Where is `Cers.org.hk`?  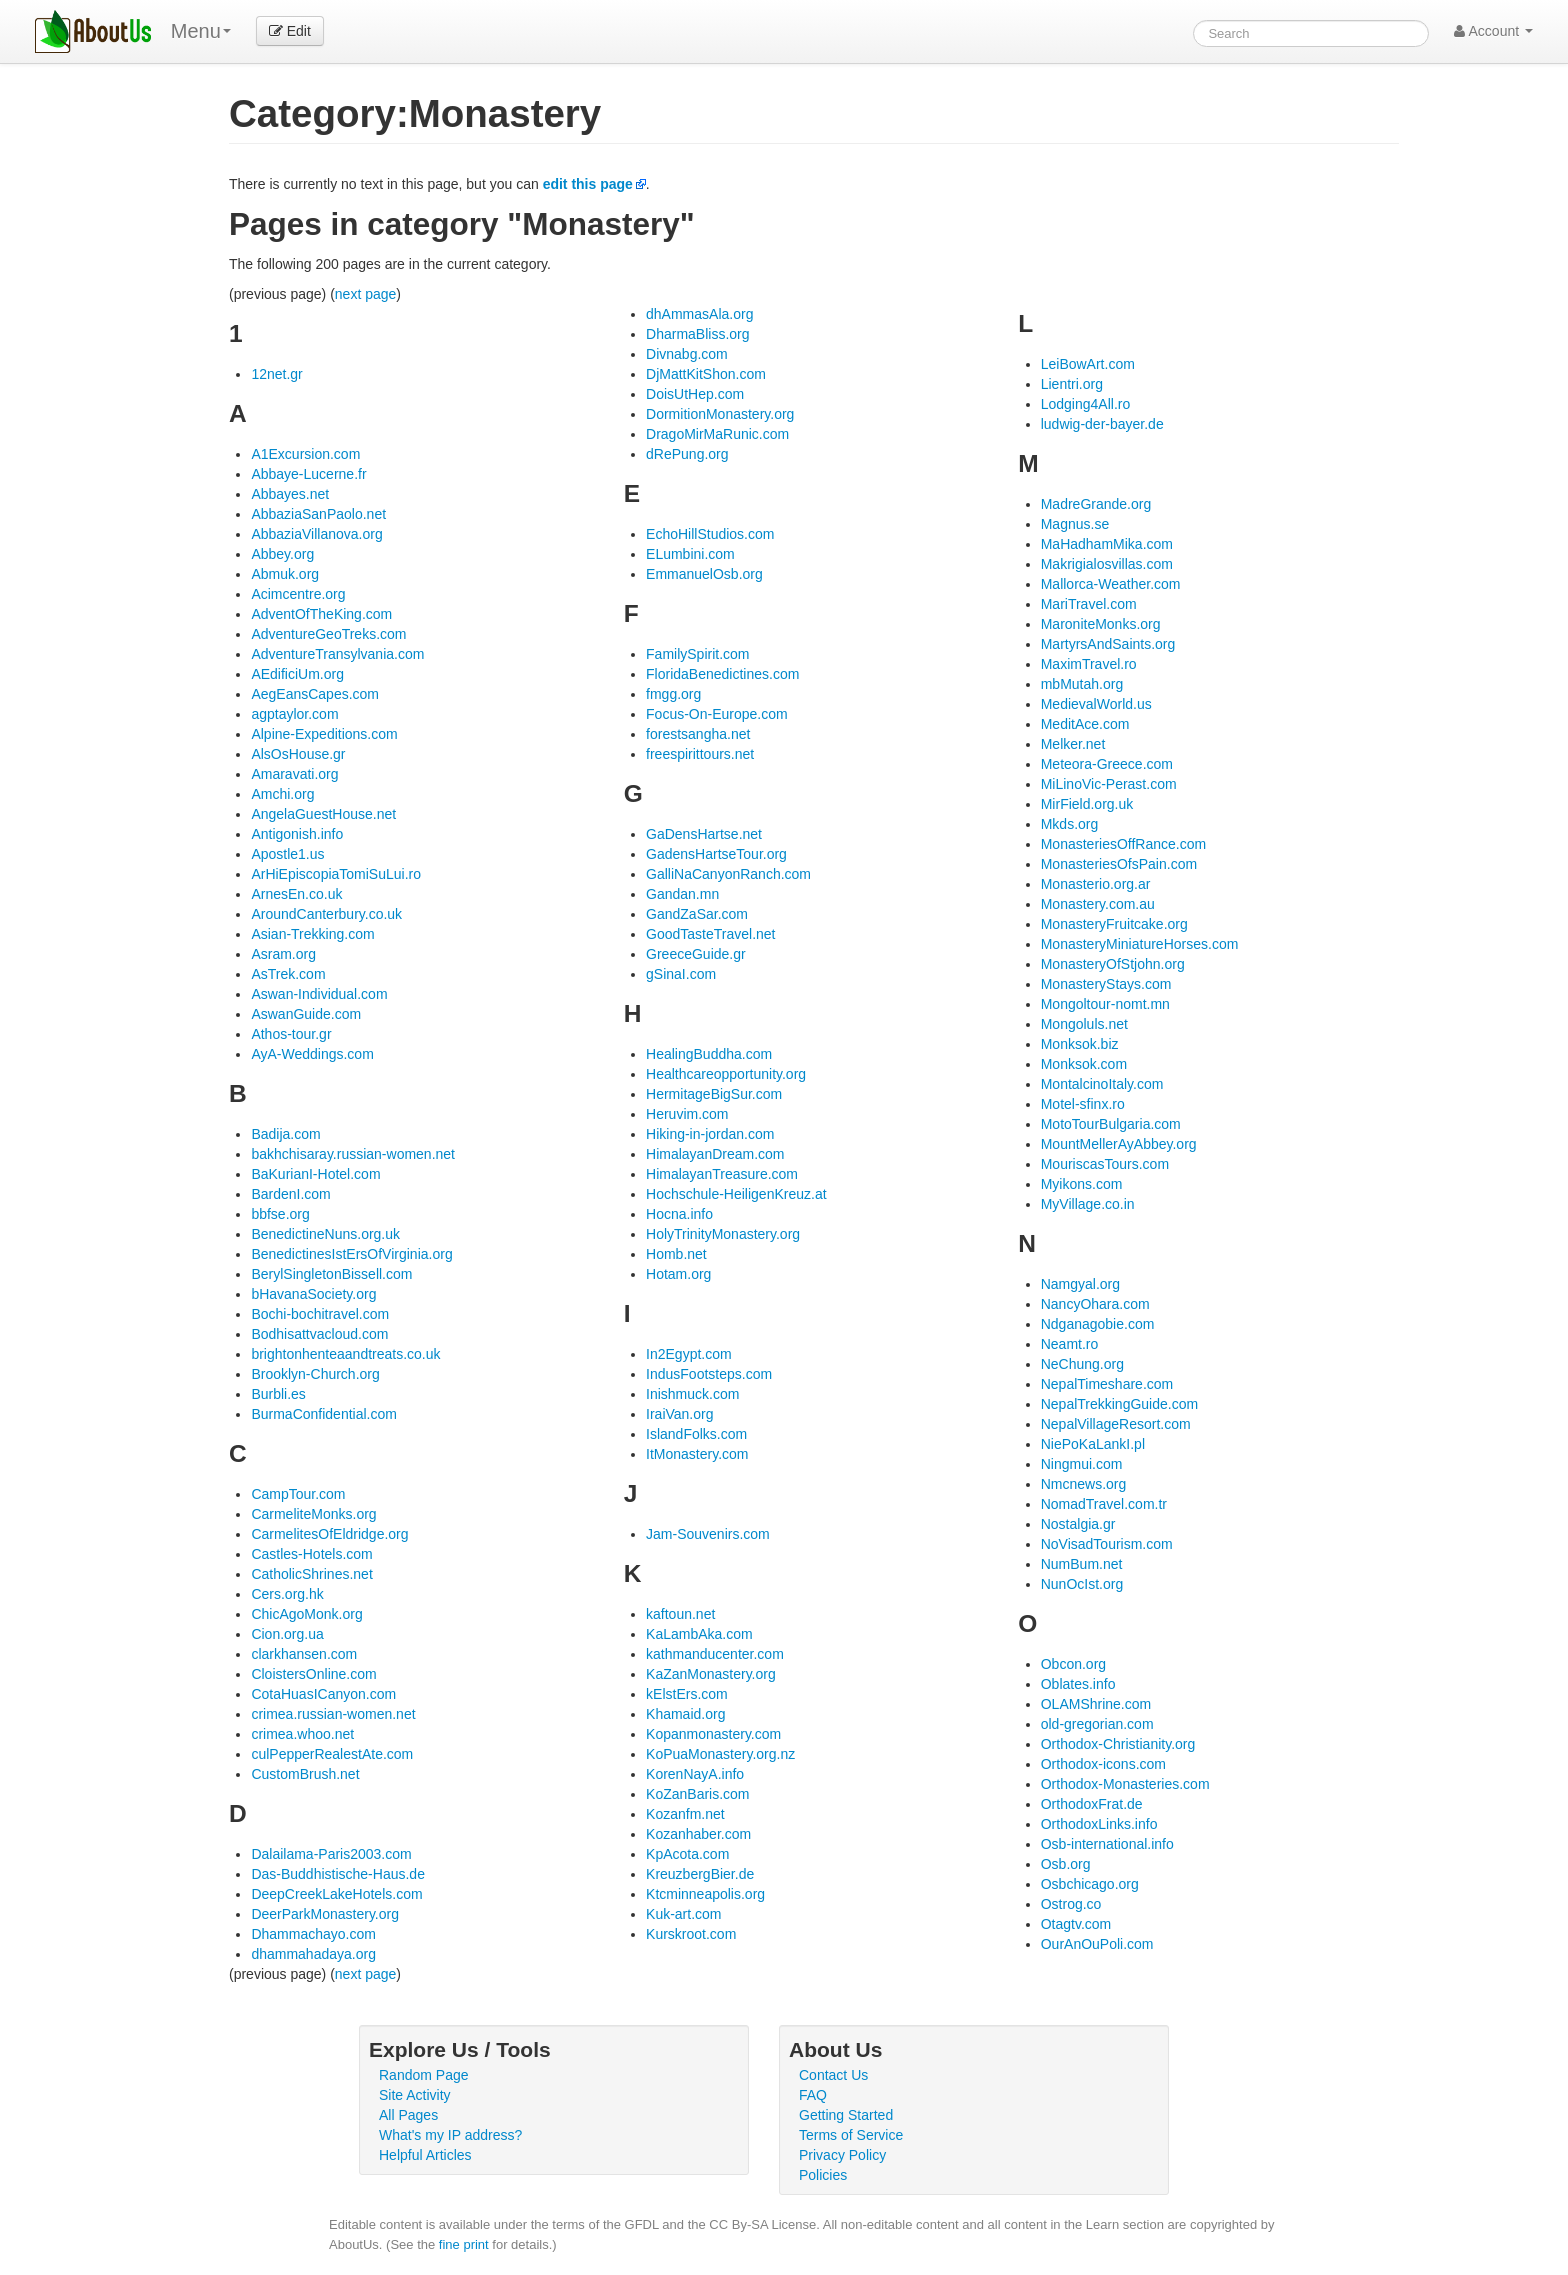 Cers.org.hk is located at coordinates (287, 1594).